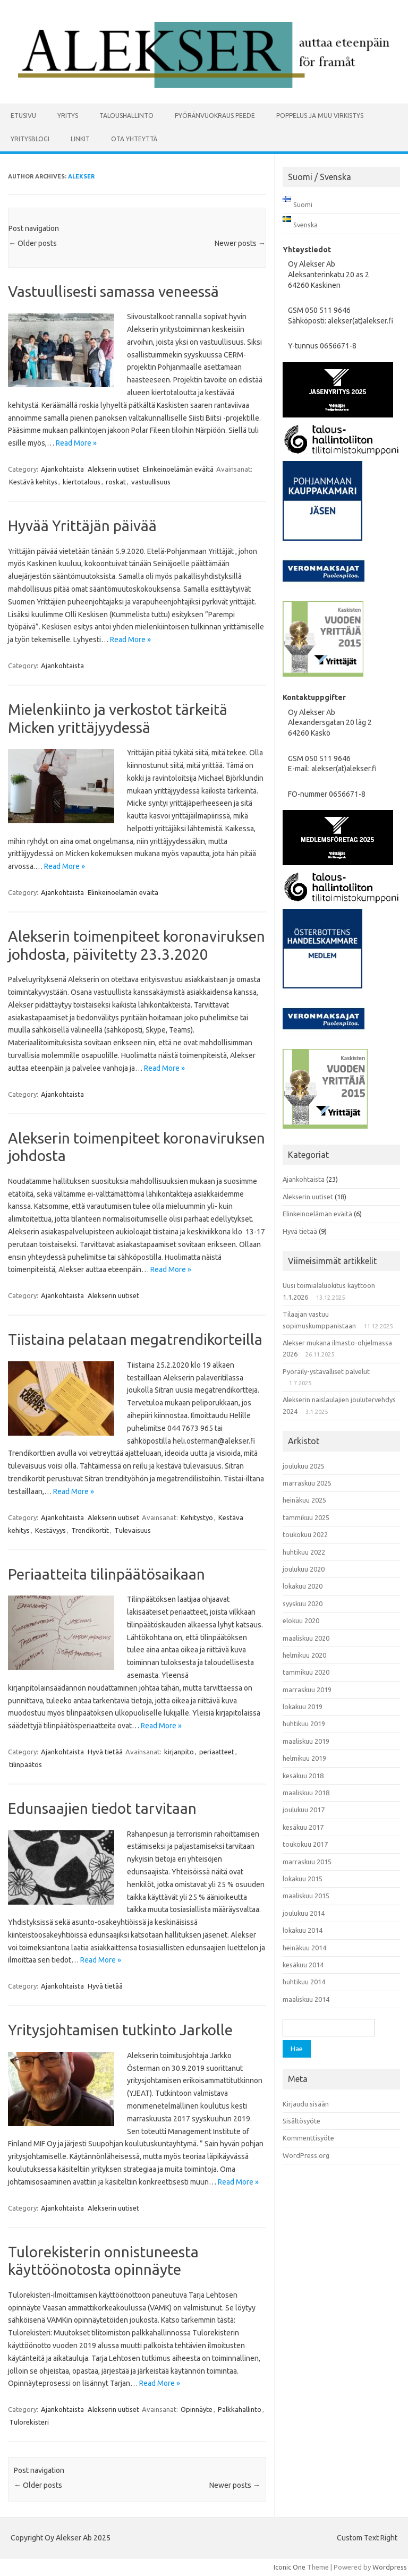 The height and width of the screenshot is (2576, 408). What do you see at coordinates (50, 1530) in the screenshot?
I see `Kestävyys` at bounding box center [50, 1530].